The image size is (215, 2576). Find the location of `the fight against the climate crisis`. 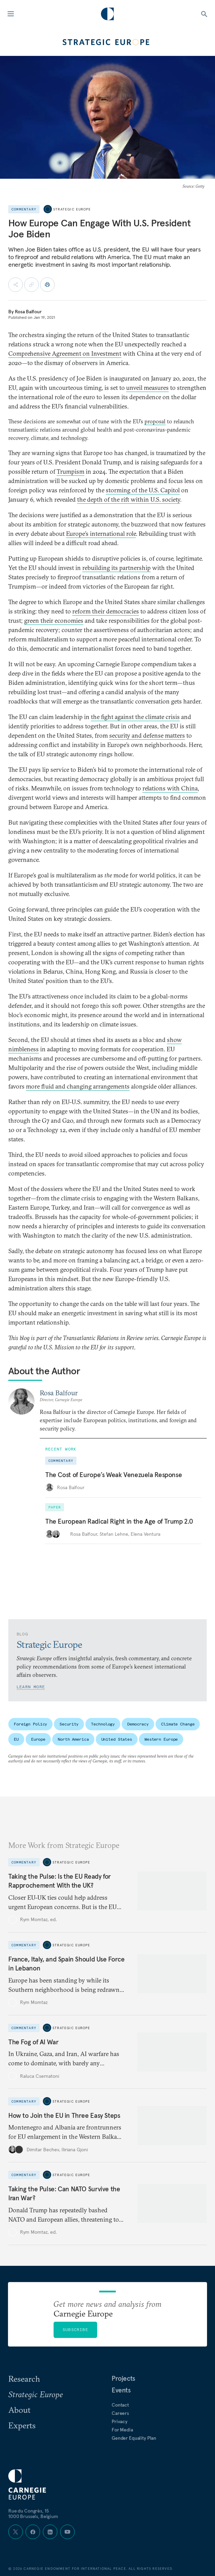

the fight against the climate crisis is located at coordinates (135, 717).